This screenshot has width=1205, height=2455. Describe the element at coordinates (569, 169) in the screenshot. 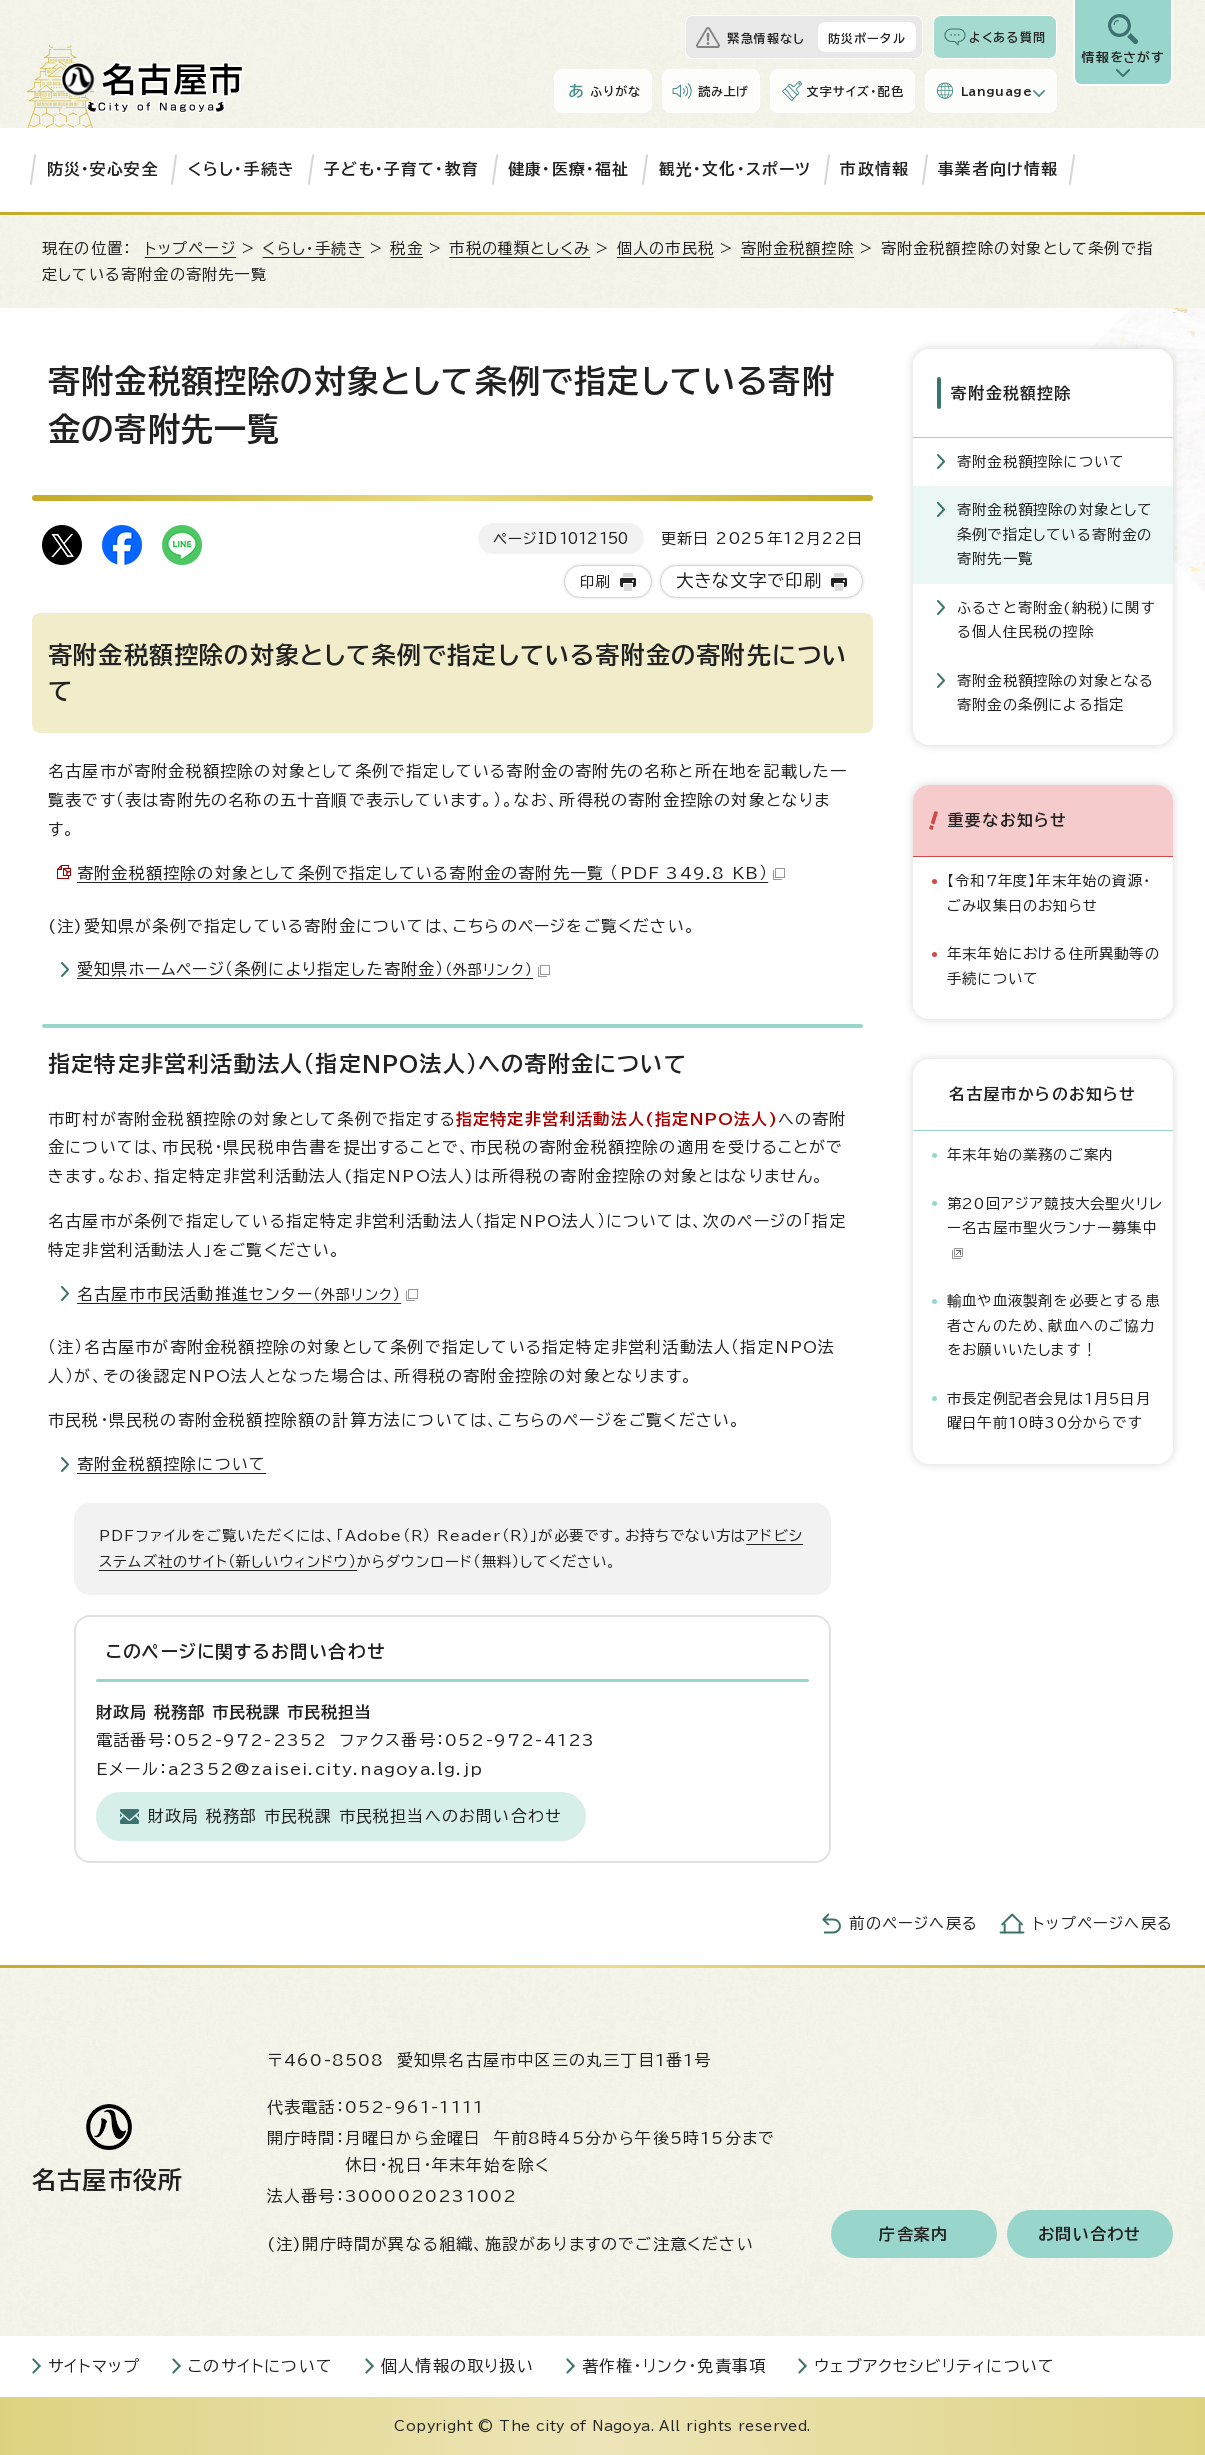

I see `健康・医療・福祉` at that location.